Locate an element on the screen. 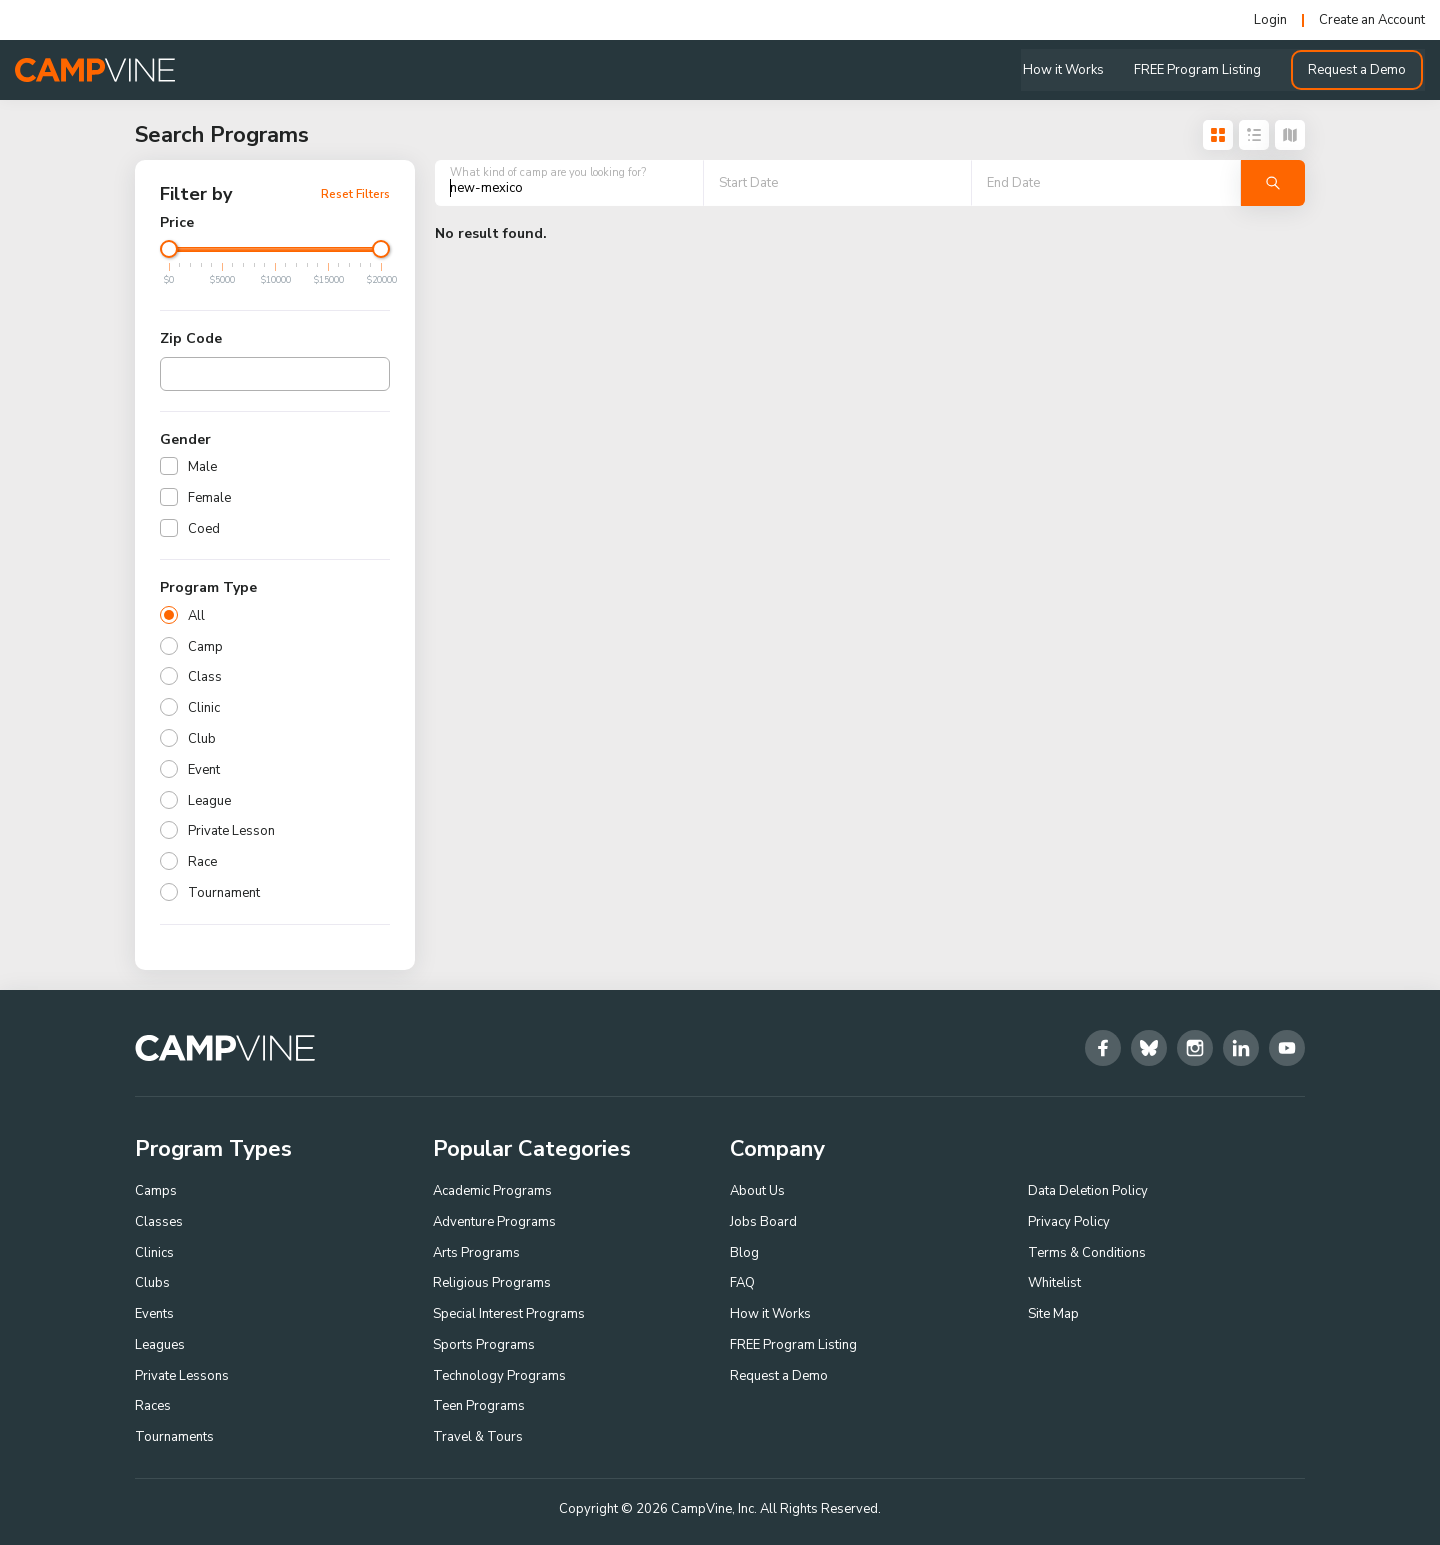 The image size is (1440, 1545). Jobs Board is located at coordinates (763, 1222).